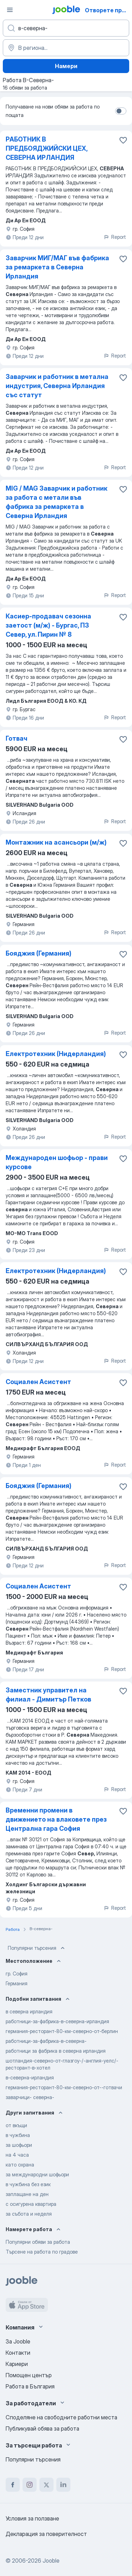  What do you see at coordinates (42, 2252) in the screenshot?
I see `Търсене на работа по градове` at bounding box center [42, 2252].